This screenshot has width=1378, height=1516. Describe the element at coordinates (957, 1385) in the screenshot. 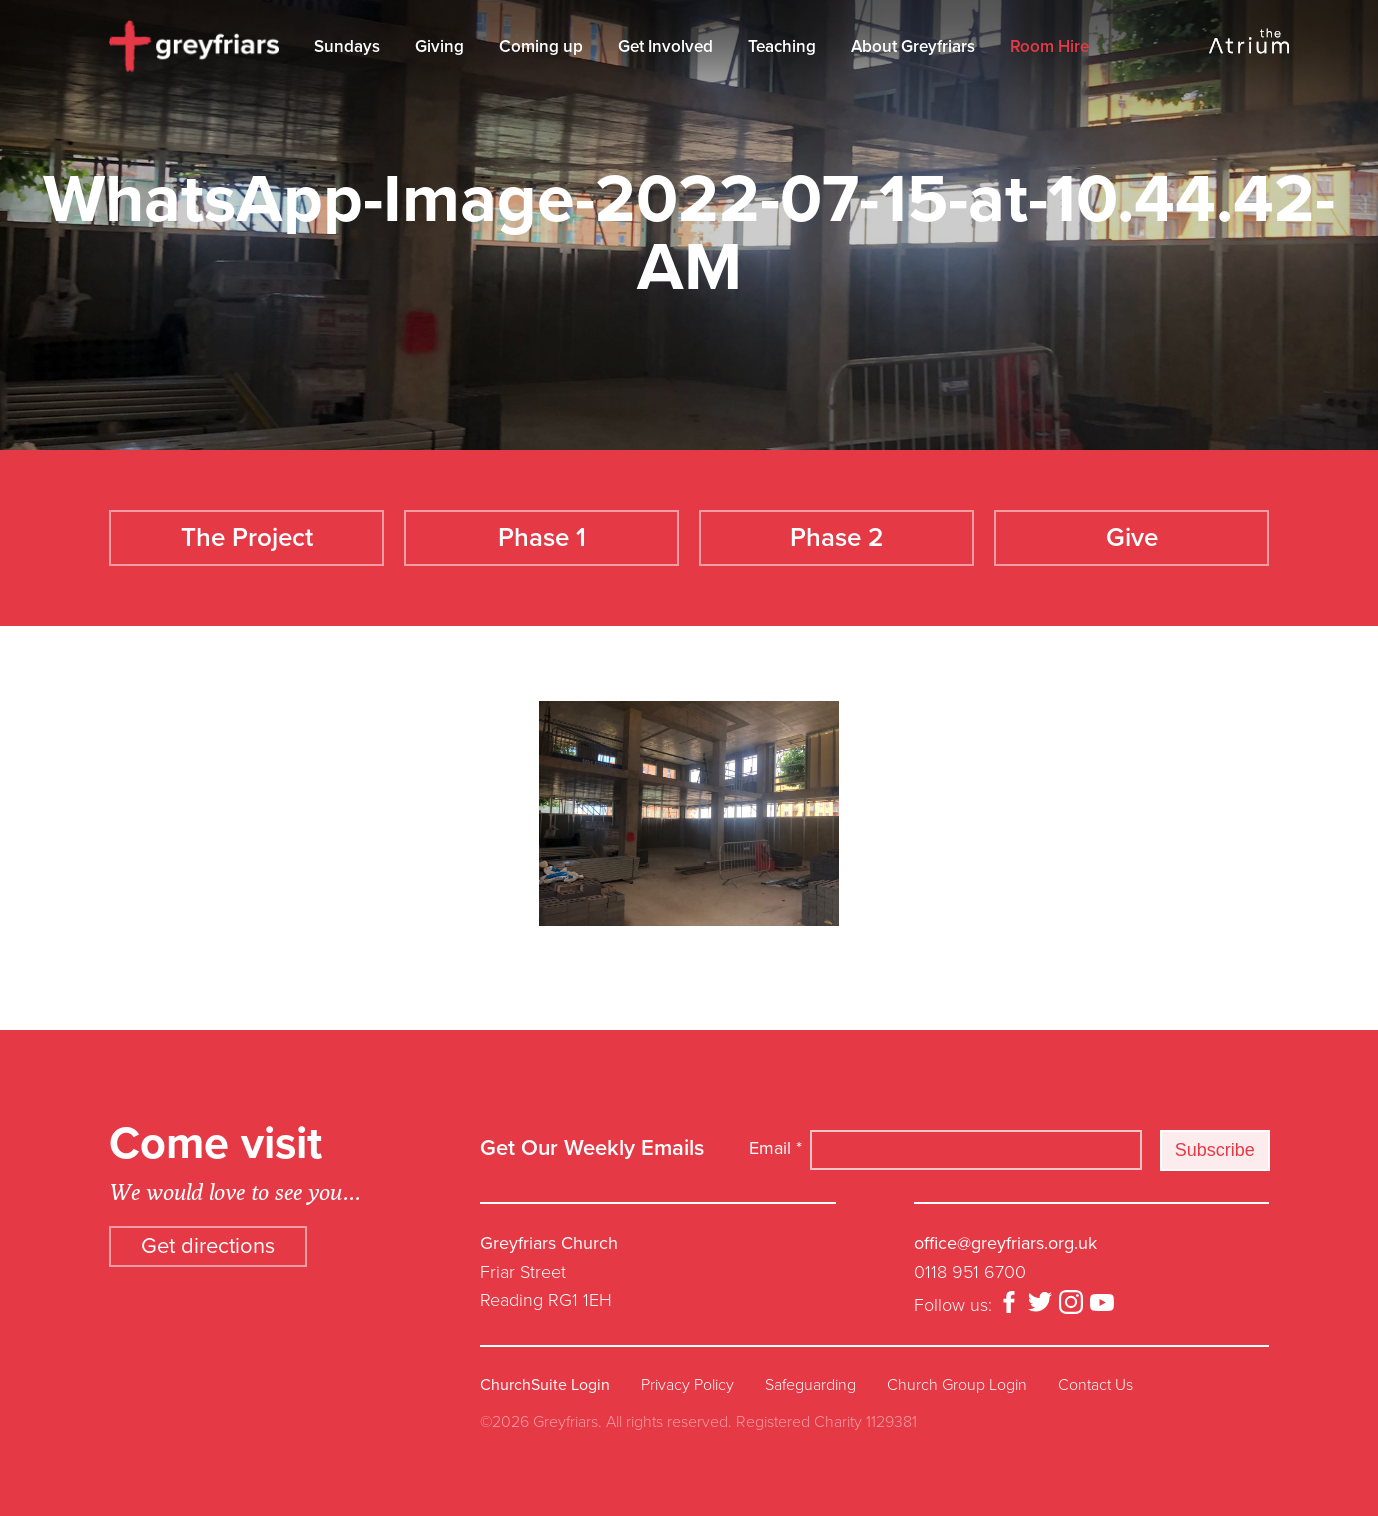

I see `Church Group Login` at that location.